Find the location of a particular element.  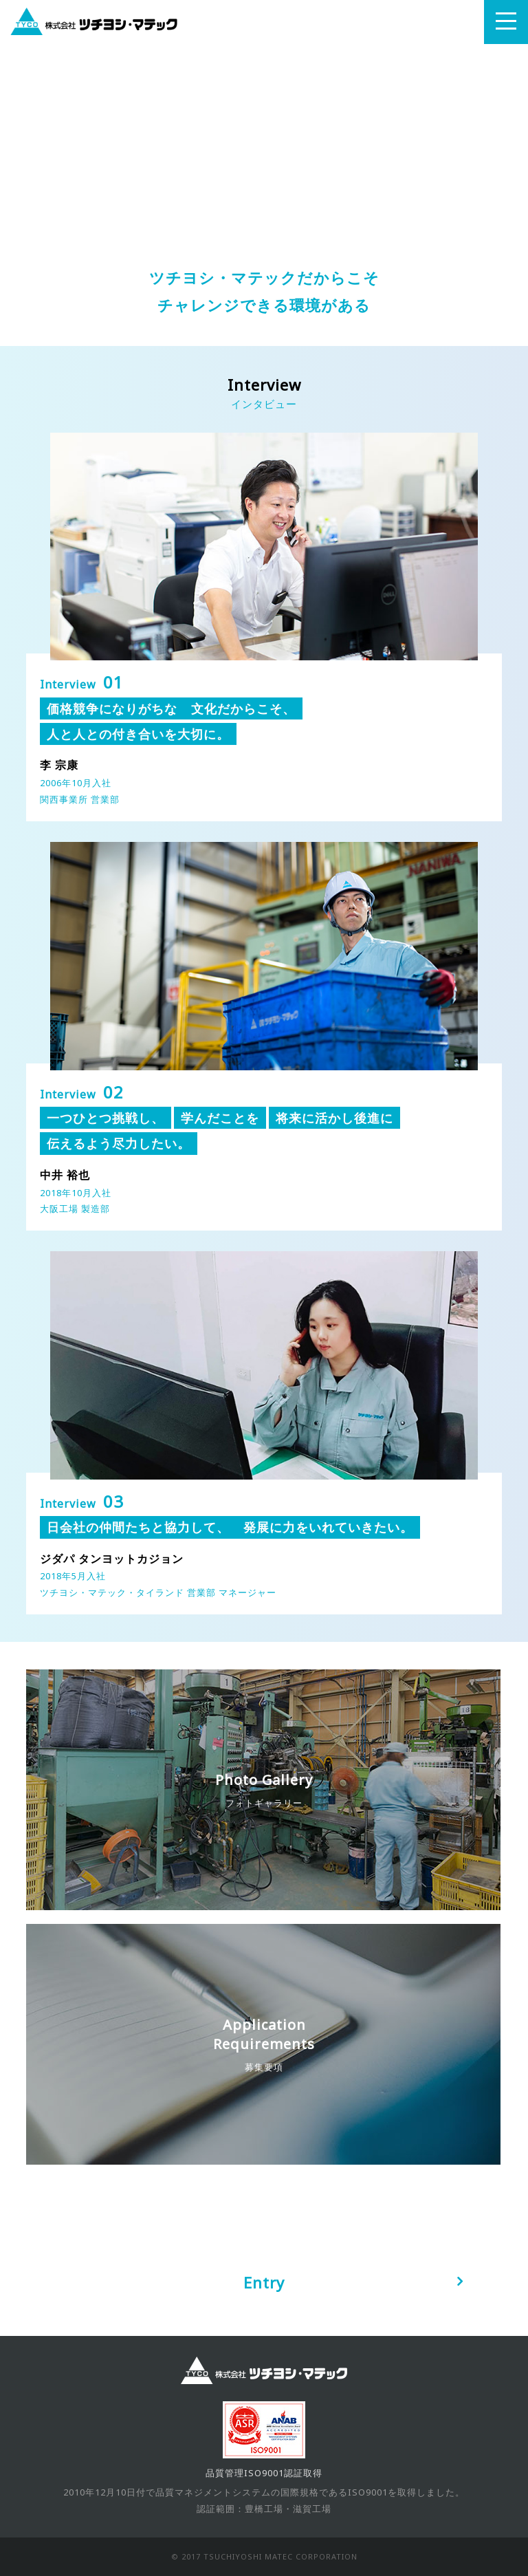

Entry is located at coordinates (264, 2282).